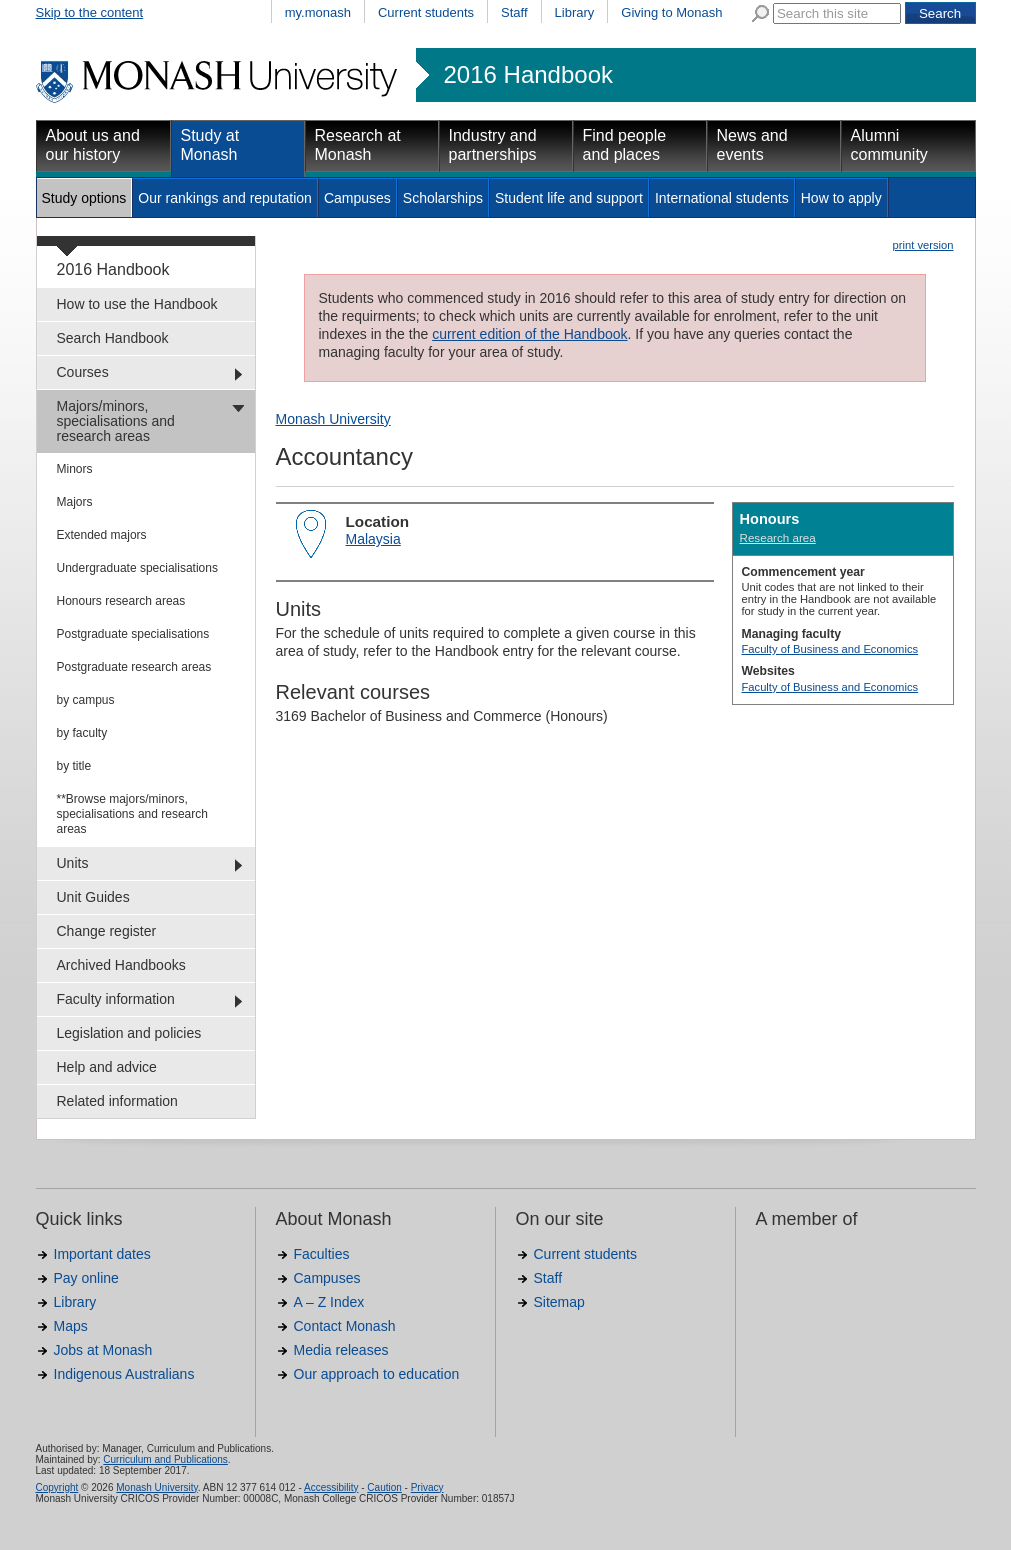 This screenshot has height=1550, width=1011. What do you see at coordinates (529, 334) in the screenshot?
I see `current edition of the Handbook` at bounding box center [529, 334].